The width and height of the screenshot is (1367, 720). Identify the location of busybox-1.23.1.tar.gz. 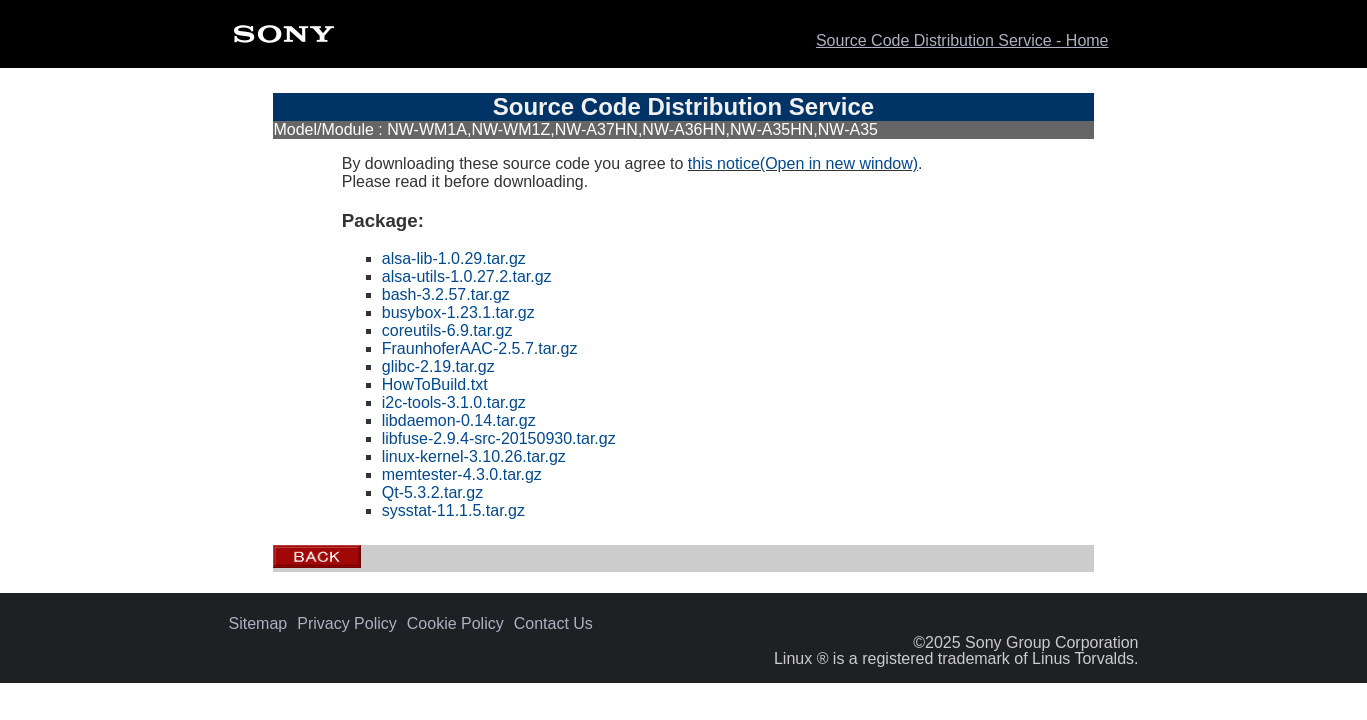
(458, 312).